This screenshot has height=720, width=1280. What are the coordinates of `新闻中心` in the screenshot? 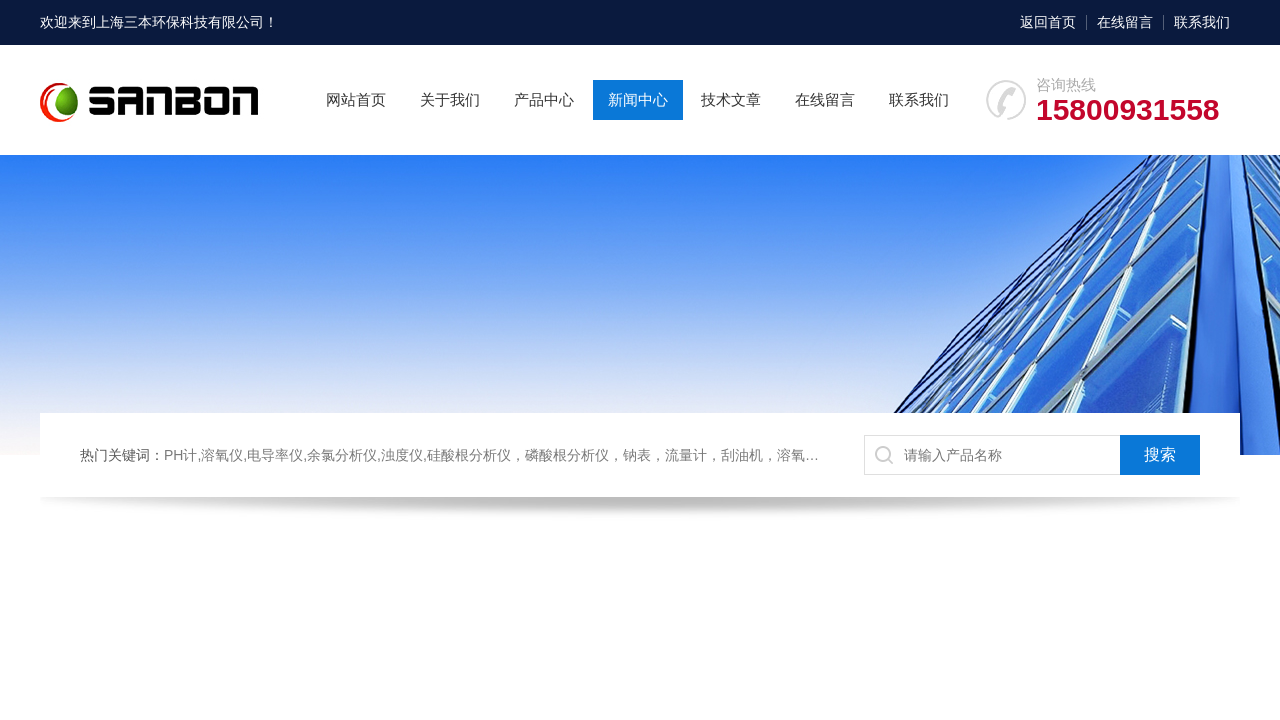 It's located at (638, 99).